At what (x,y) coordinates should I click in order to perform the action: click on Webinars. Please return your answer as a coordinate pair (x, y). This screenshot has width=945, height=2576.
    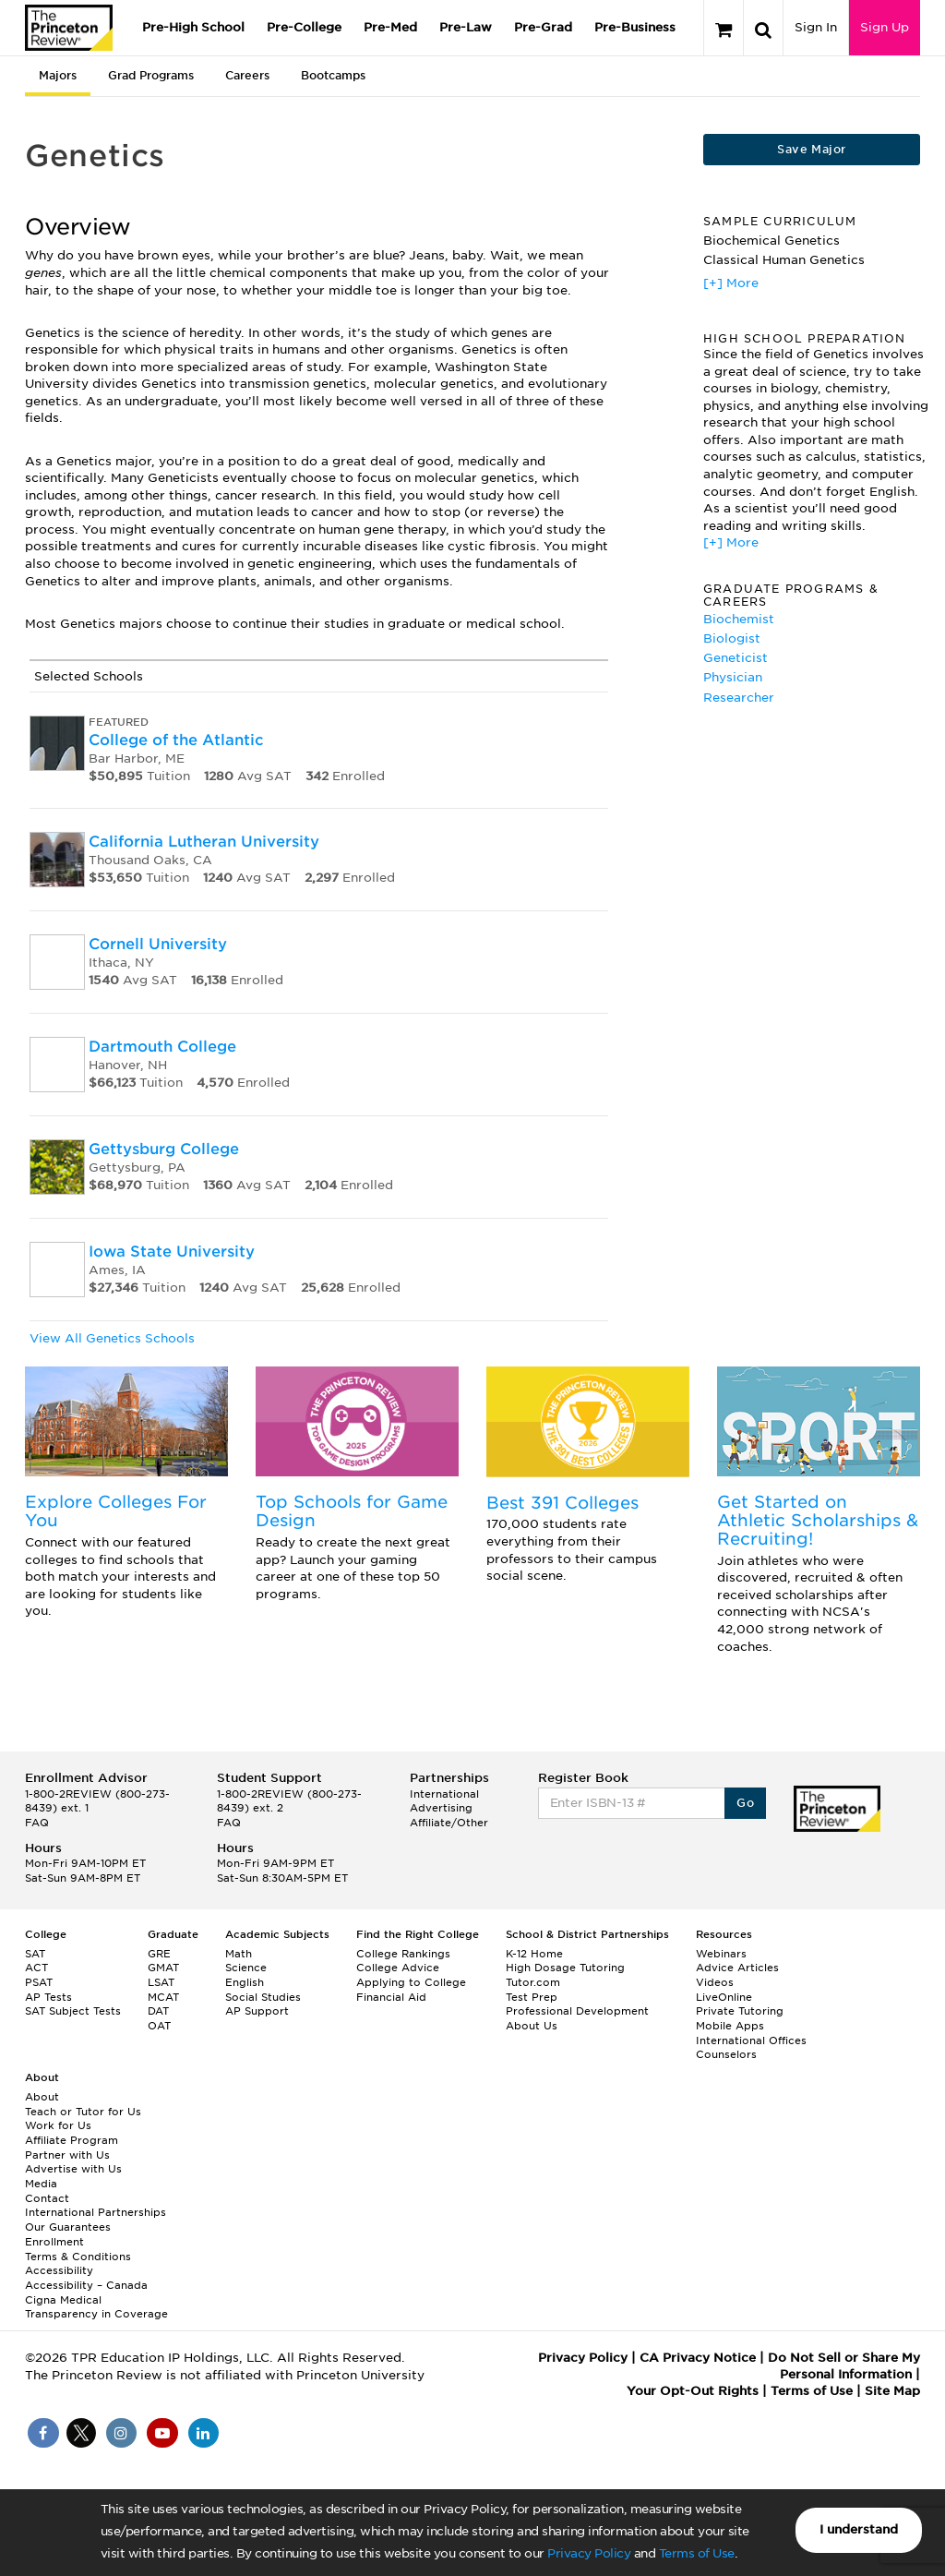
    Looking at the image, I should click on (721, 1953).